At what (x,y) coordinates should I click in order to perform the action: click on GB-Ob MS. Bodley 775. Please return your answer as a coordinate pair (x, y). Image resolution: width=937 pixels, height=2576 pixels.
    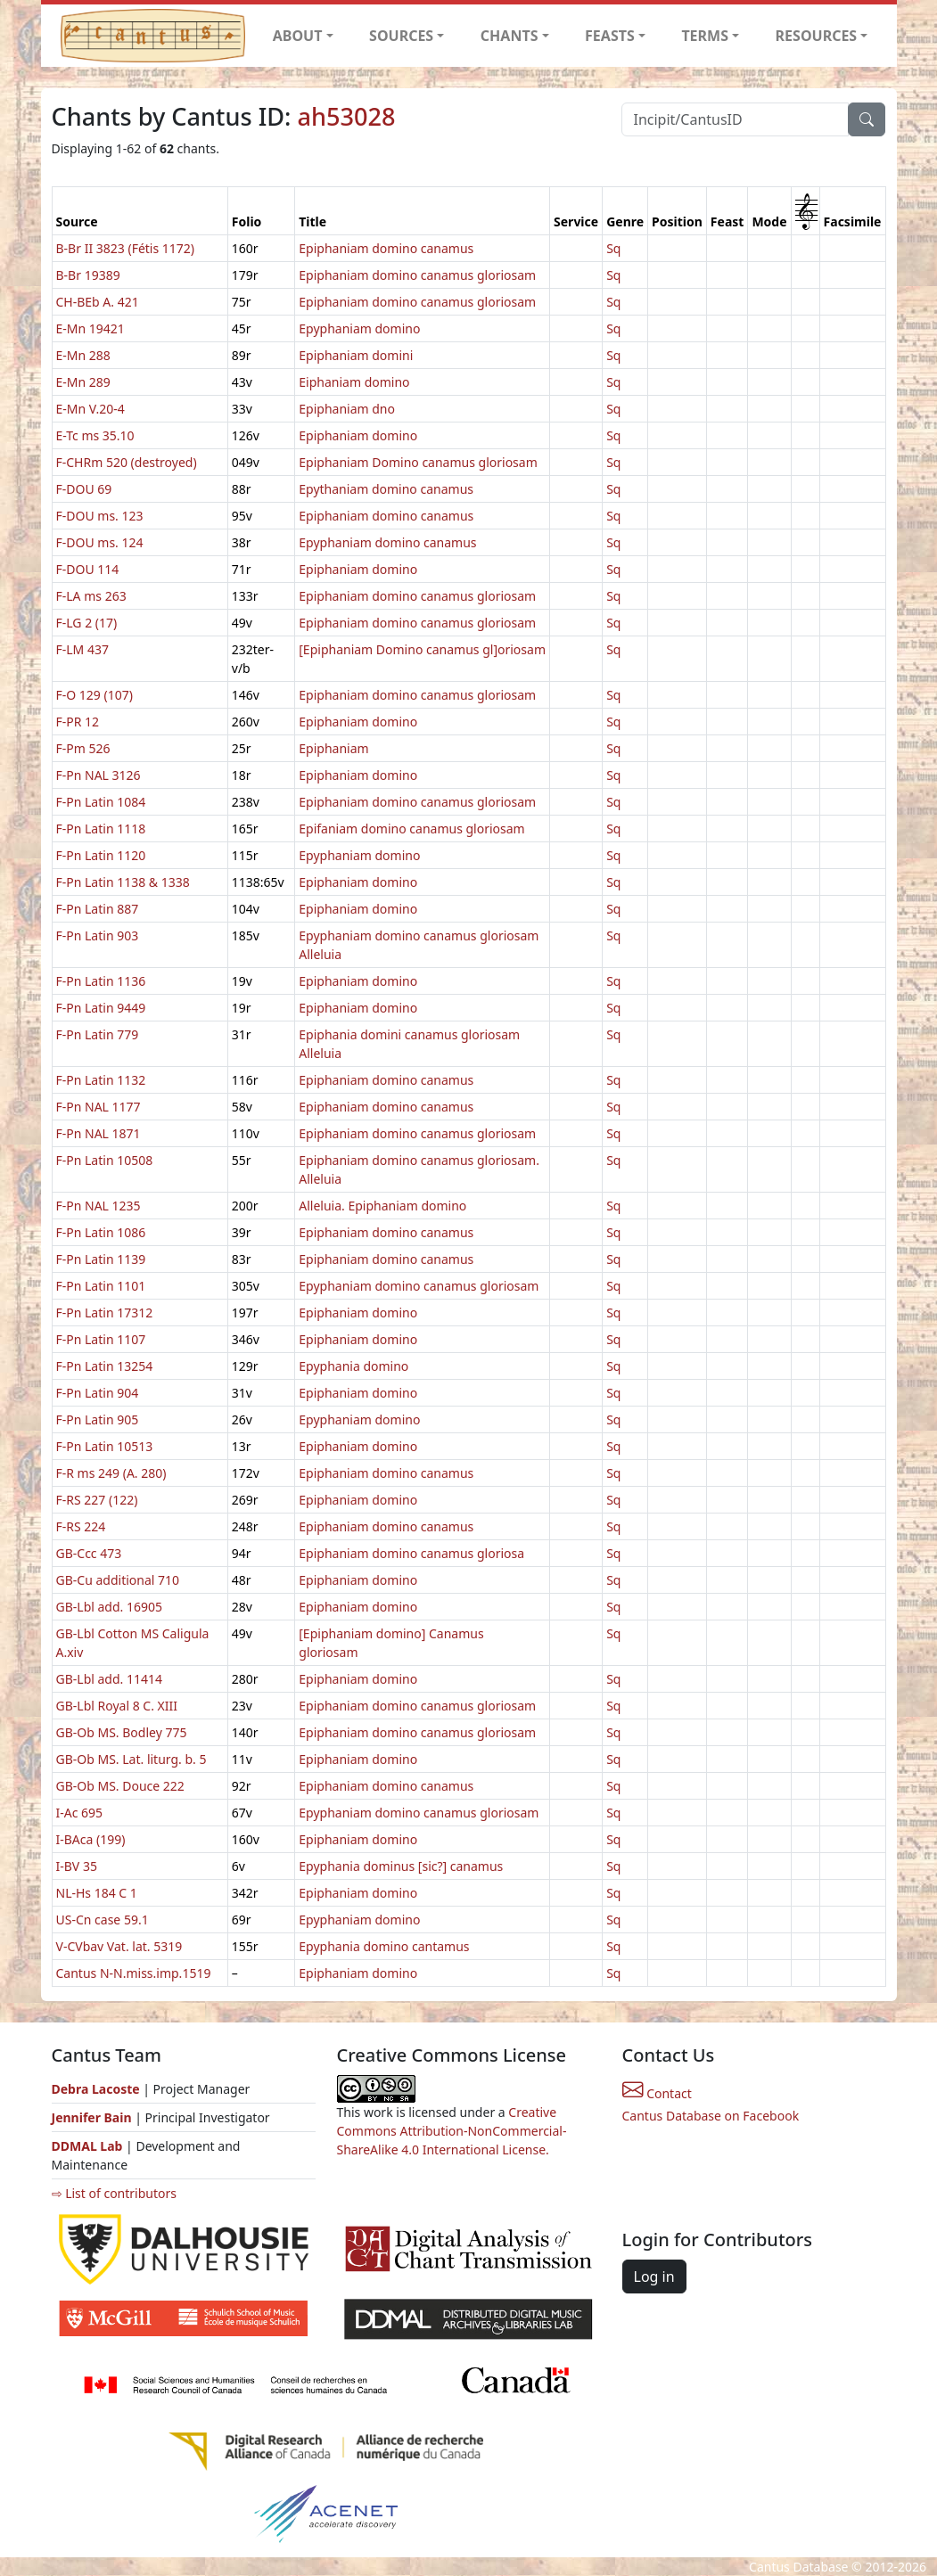
    Looking at the image, I should click on (121, 1732).